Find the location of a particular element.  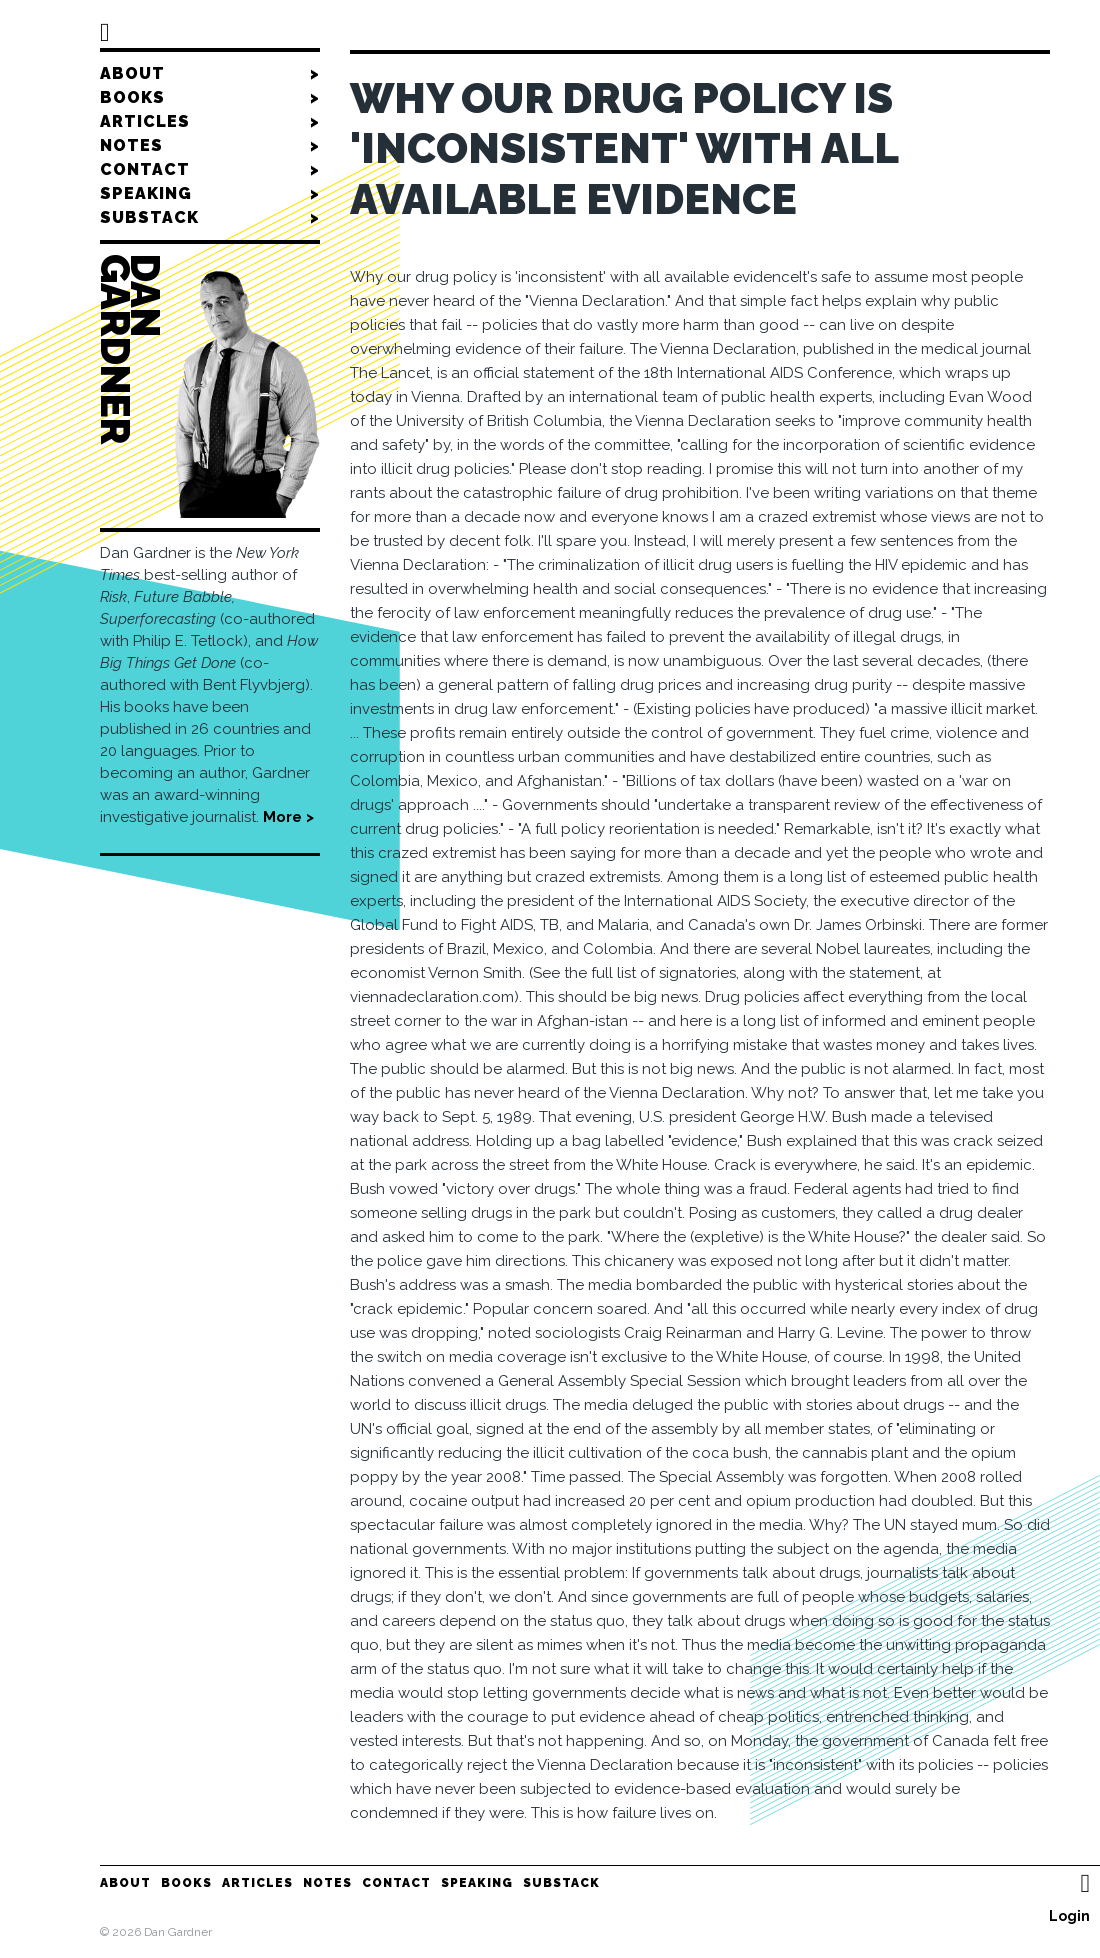

Articles is located at coordinates (210, 122).